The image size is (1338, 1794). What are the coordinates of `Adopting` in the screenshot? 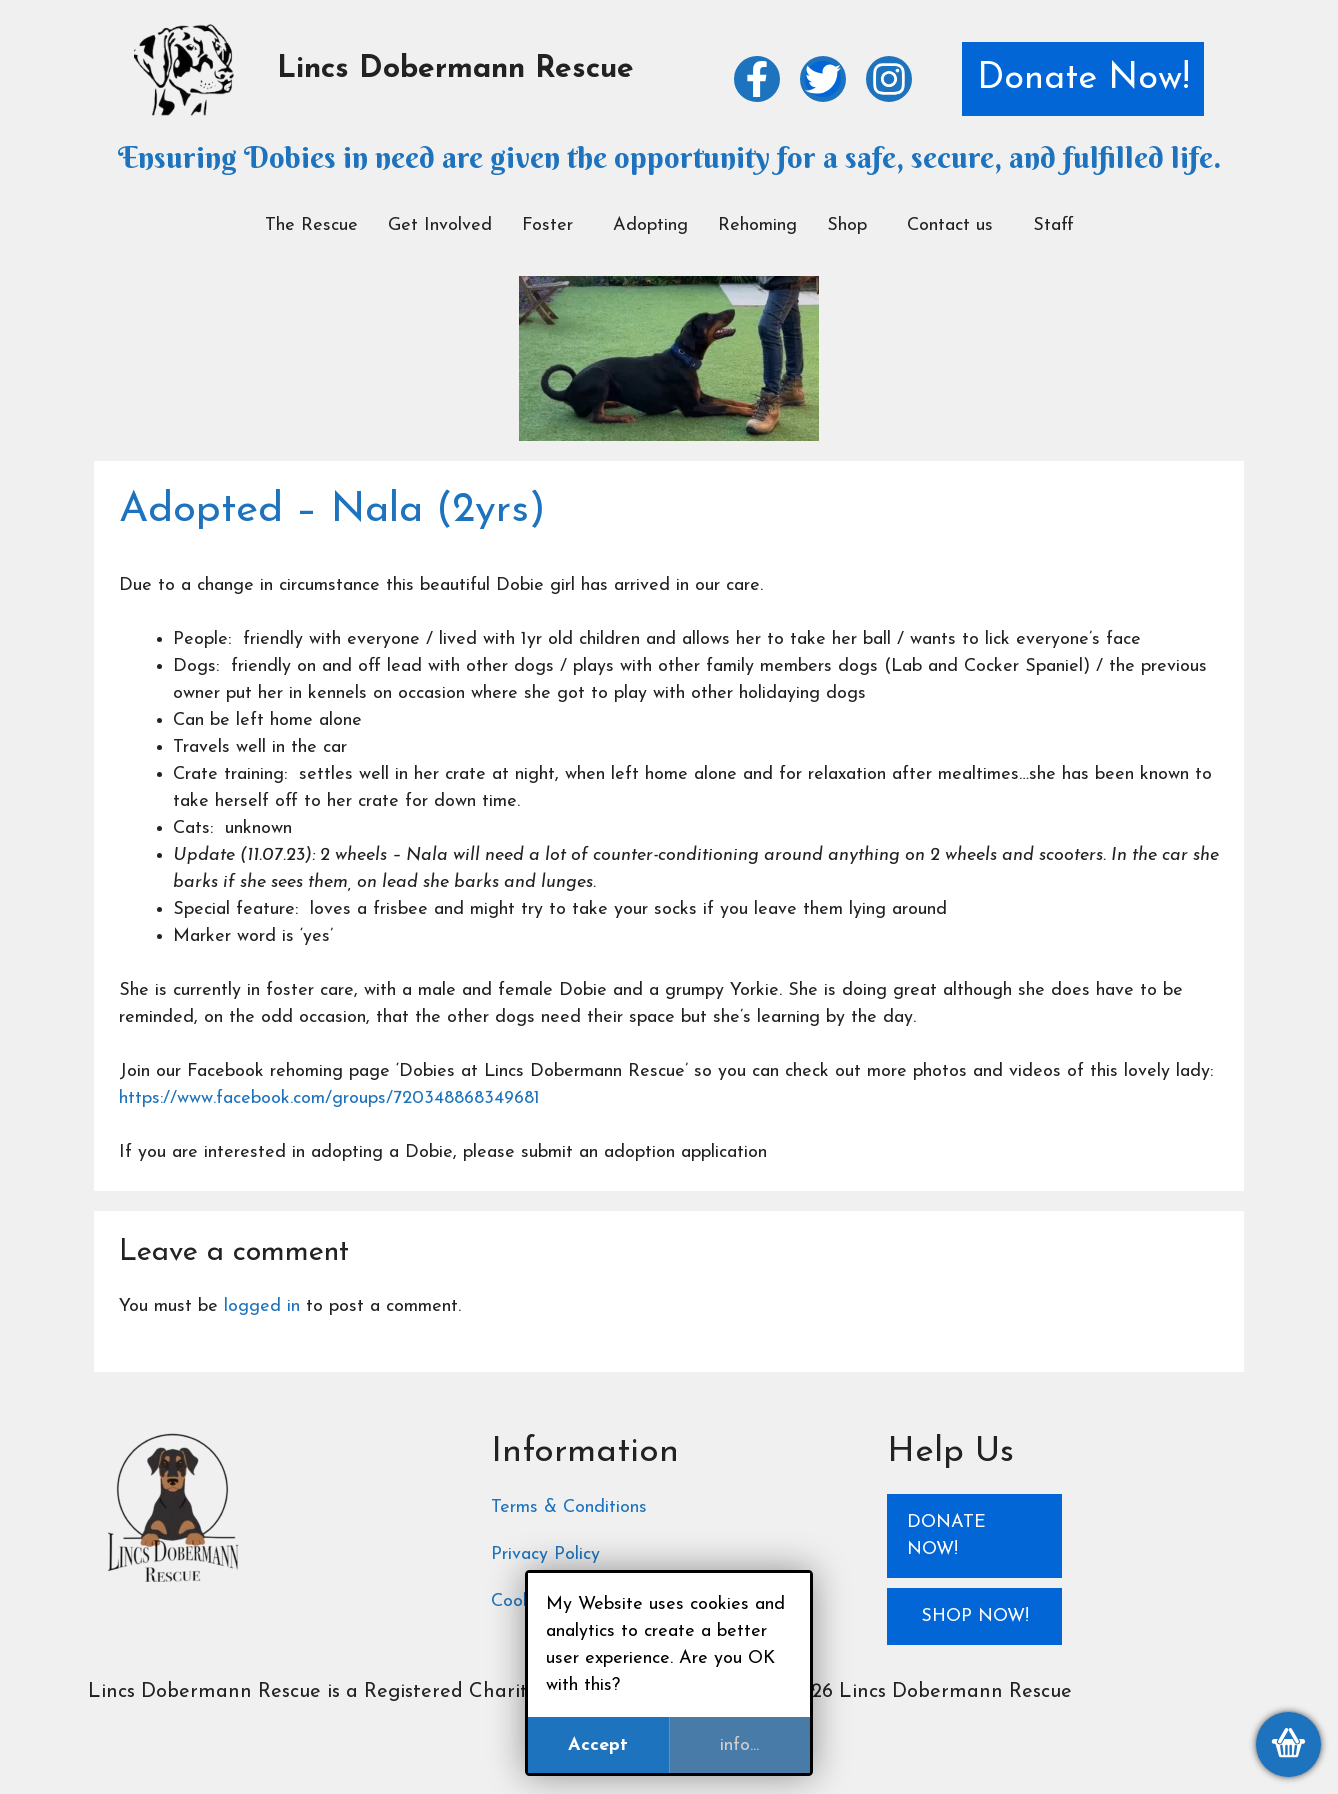 It's located at (650, 225).